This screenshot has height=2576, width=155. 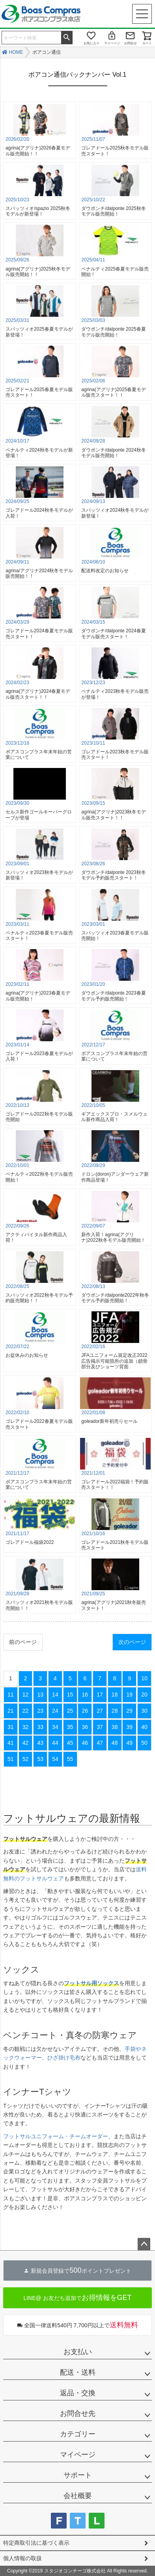 I want to click on 32, so click(x=25, y=1727).